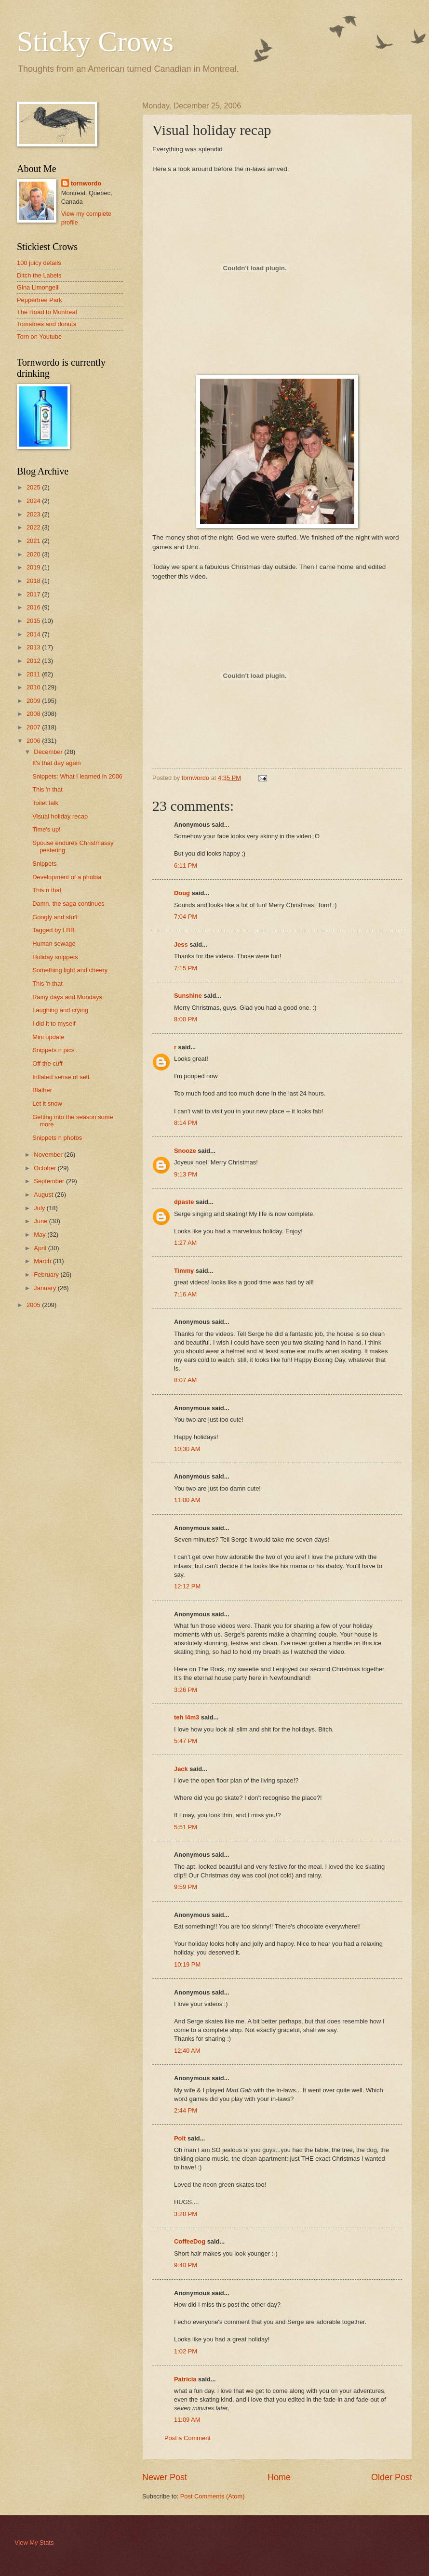 This screenshot has height=2576, width=429. I want to click on December, so click(49, 751).